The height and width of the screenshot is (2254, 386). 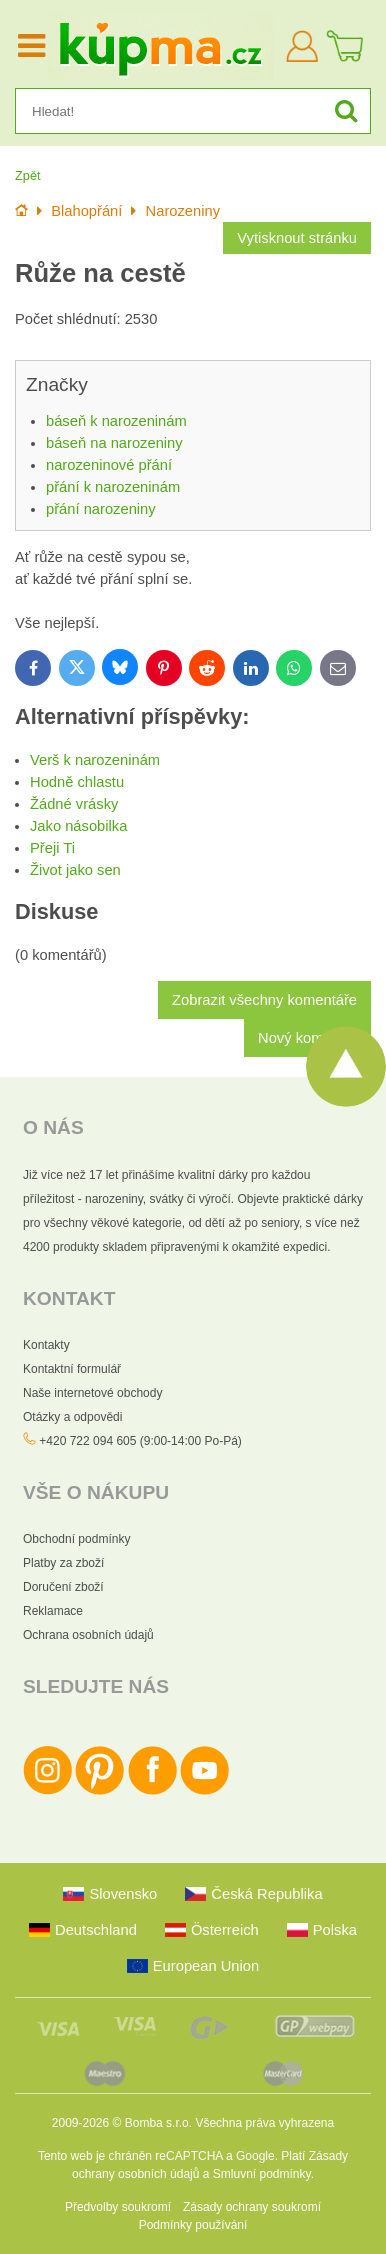 I want to click on Verš k narozeninám, so click(x=95, y=760).